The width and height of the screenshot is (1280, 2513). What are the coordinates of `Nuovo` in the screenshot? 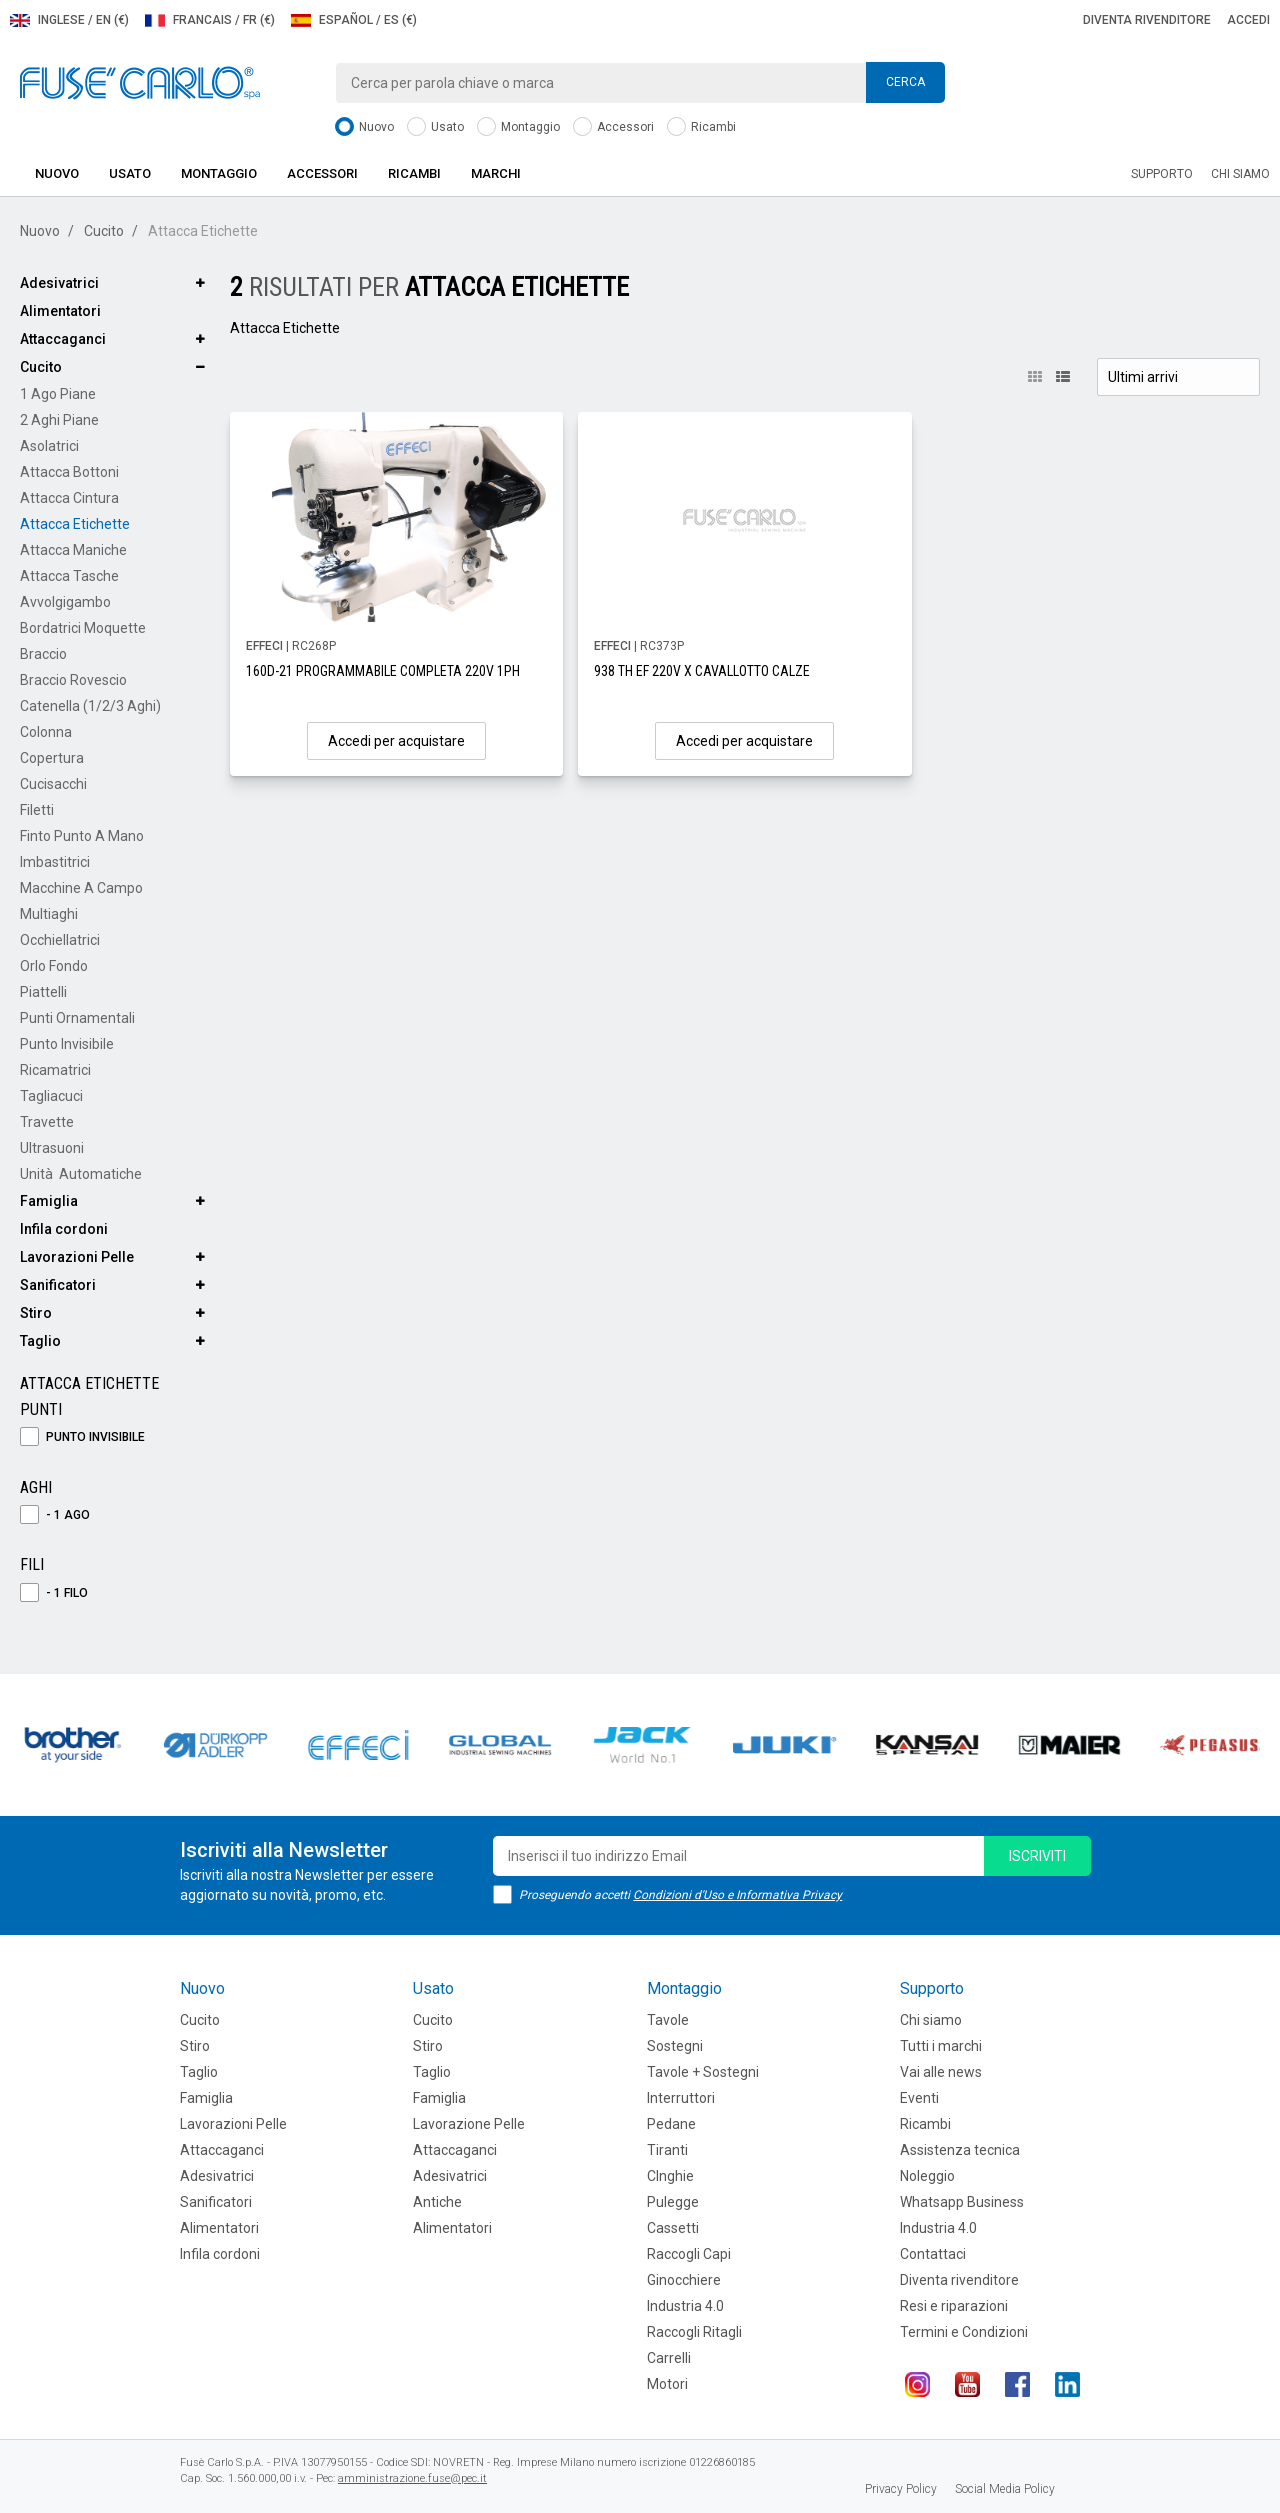 It's located at (364, 127).